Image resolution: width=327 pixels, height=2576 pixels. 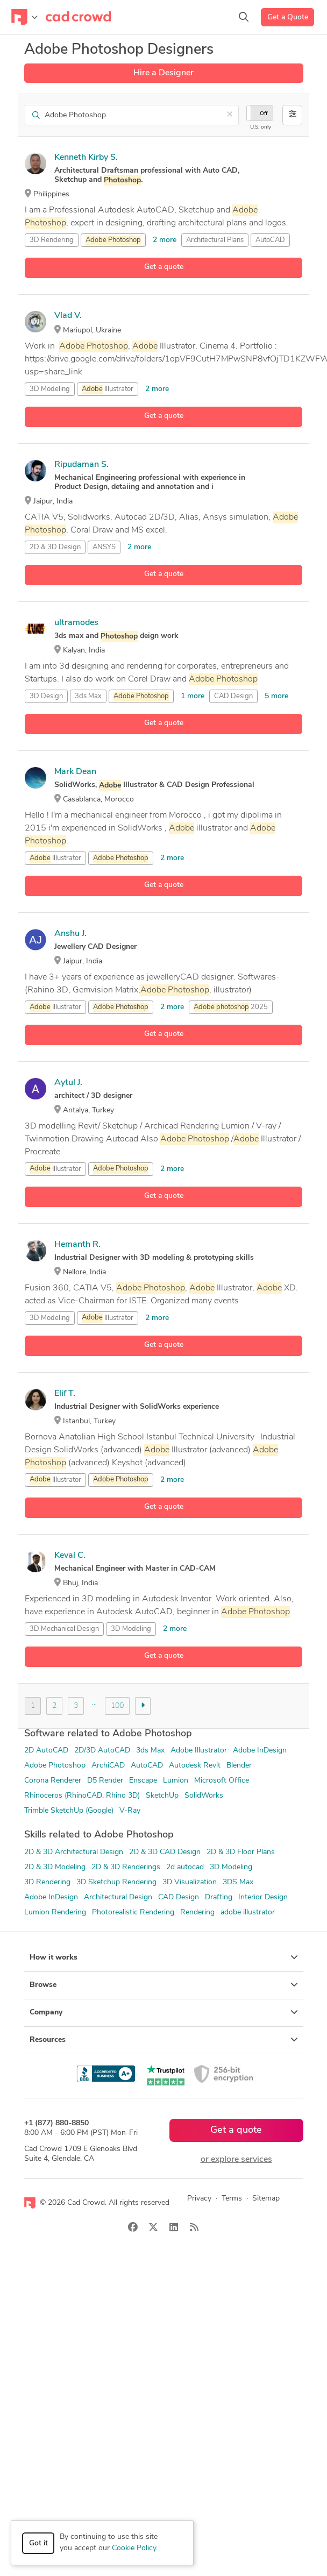 I want to click on Lumion, so click(x=175, y=1781).